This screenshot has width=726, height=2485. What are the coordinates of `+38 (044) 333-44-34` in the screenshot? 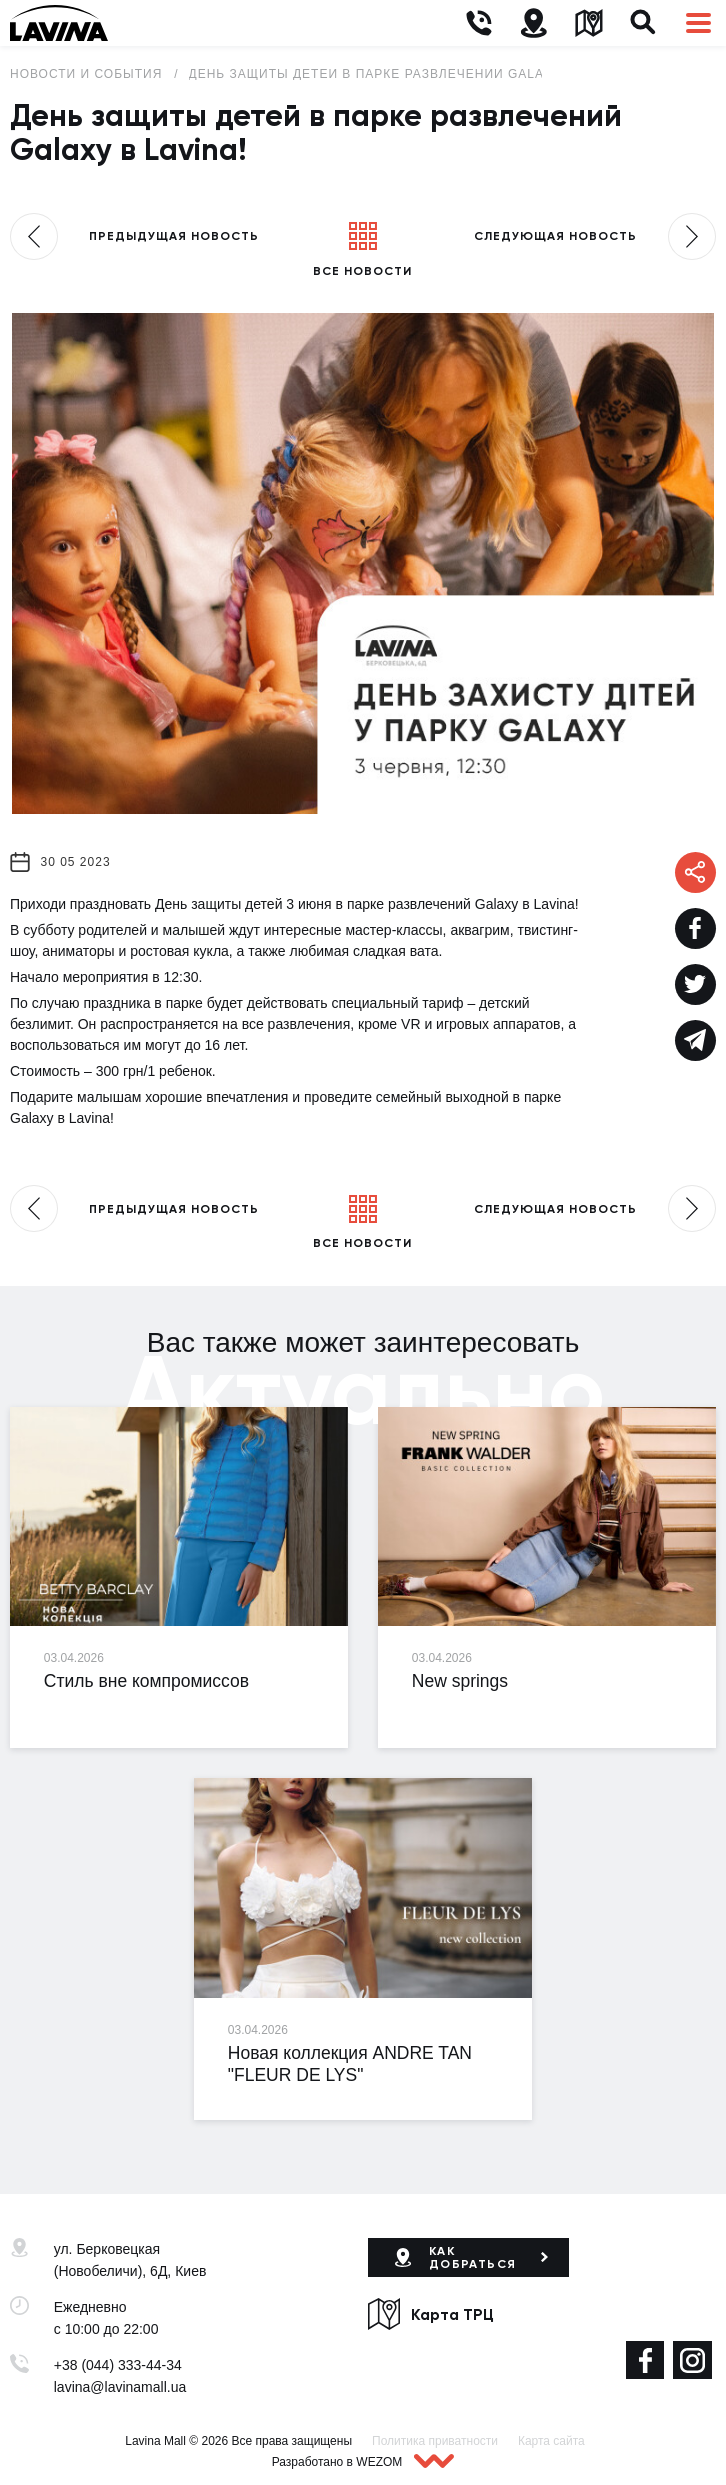 It's located at (118, 2365).